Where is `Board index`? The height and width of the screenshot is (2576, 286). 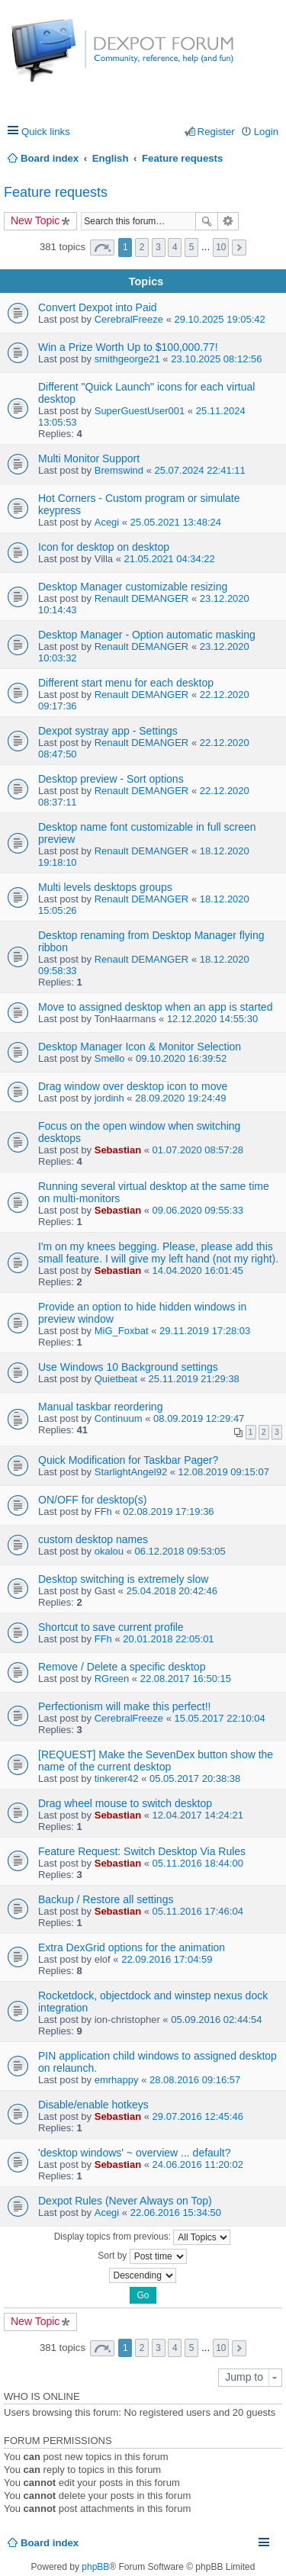
Board index is located at coordinates (50, 2543).